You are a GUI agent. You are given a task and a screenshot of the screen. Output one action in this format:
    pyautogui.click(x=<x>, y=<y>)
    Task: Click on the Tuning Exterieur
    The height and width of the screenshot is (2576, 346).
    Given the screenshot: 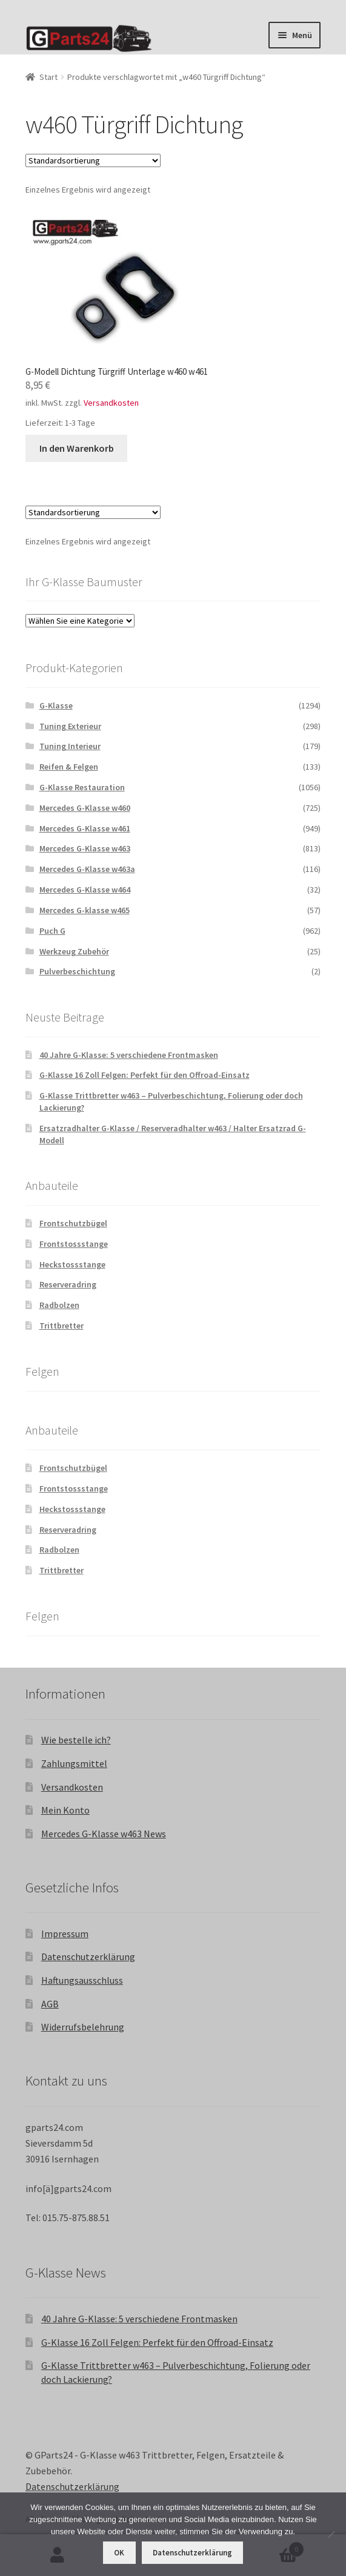 What is the action you would take?
    pyautogui.click(x=70, y=726)
    